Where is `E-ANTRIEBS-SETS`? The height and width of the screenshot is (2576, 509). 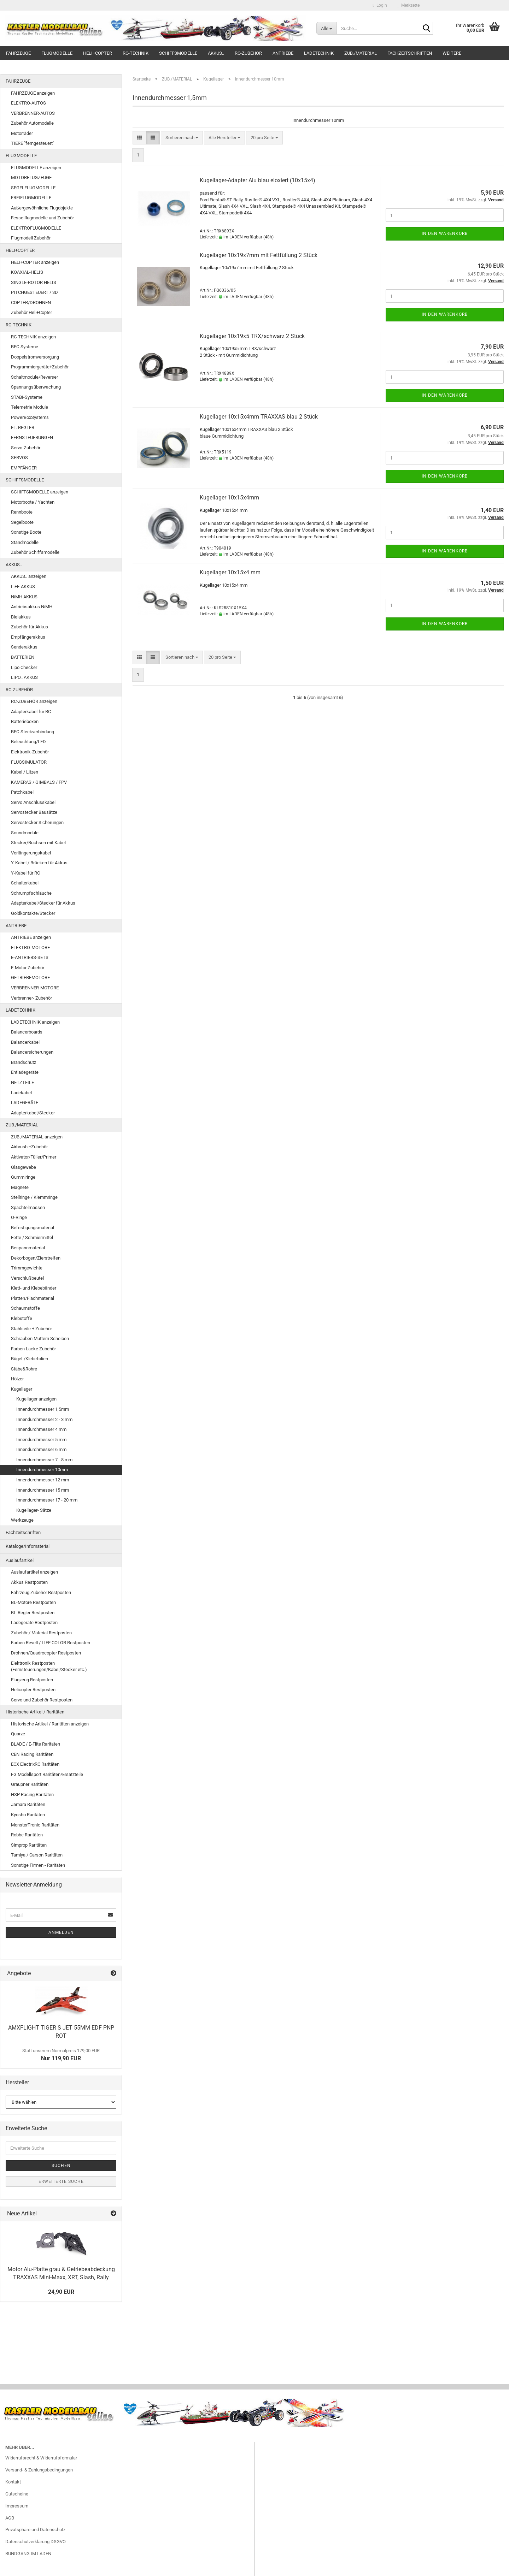
E-ANTRIEBS-SETS is located at coordinates (29, 957).